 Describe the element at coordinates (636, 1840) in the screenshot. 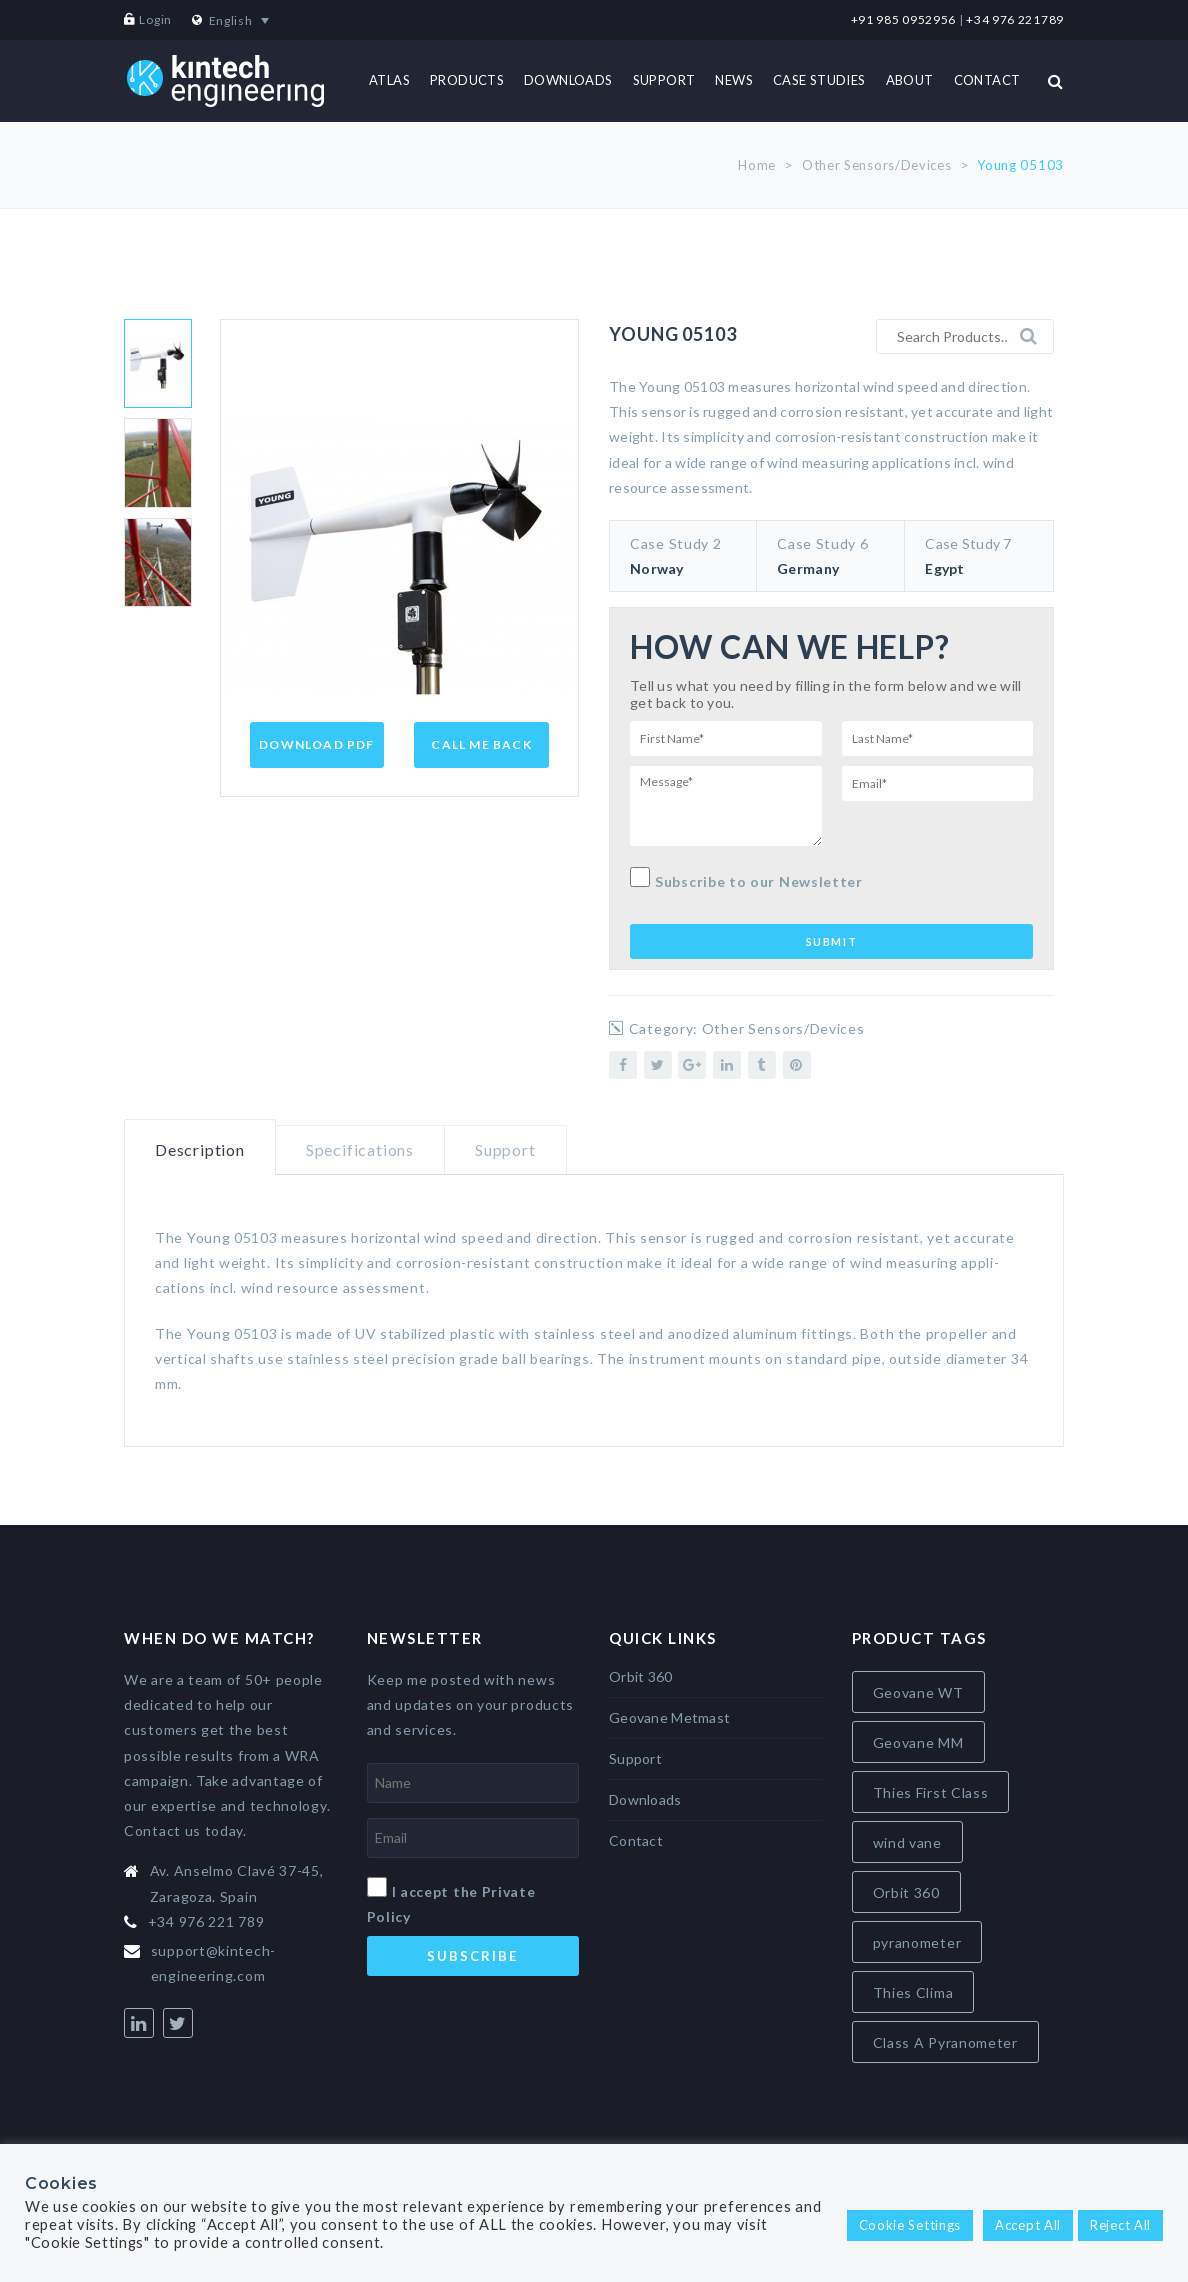

I see `Contact` at that location.